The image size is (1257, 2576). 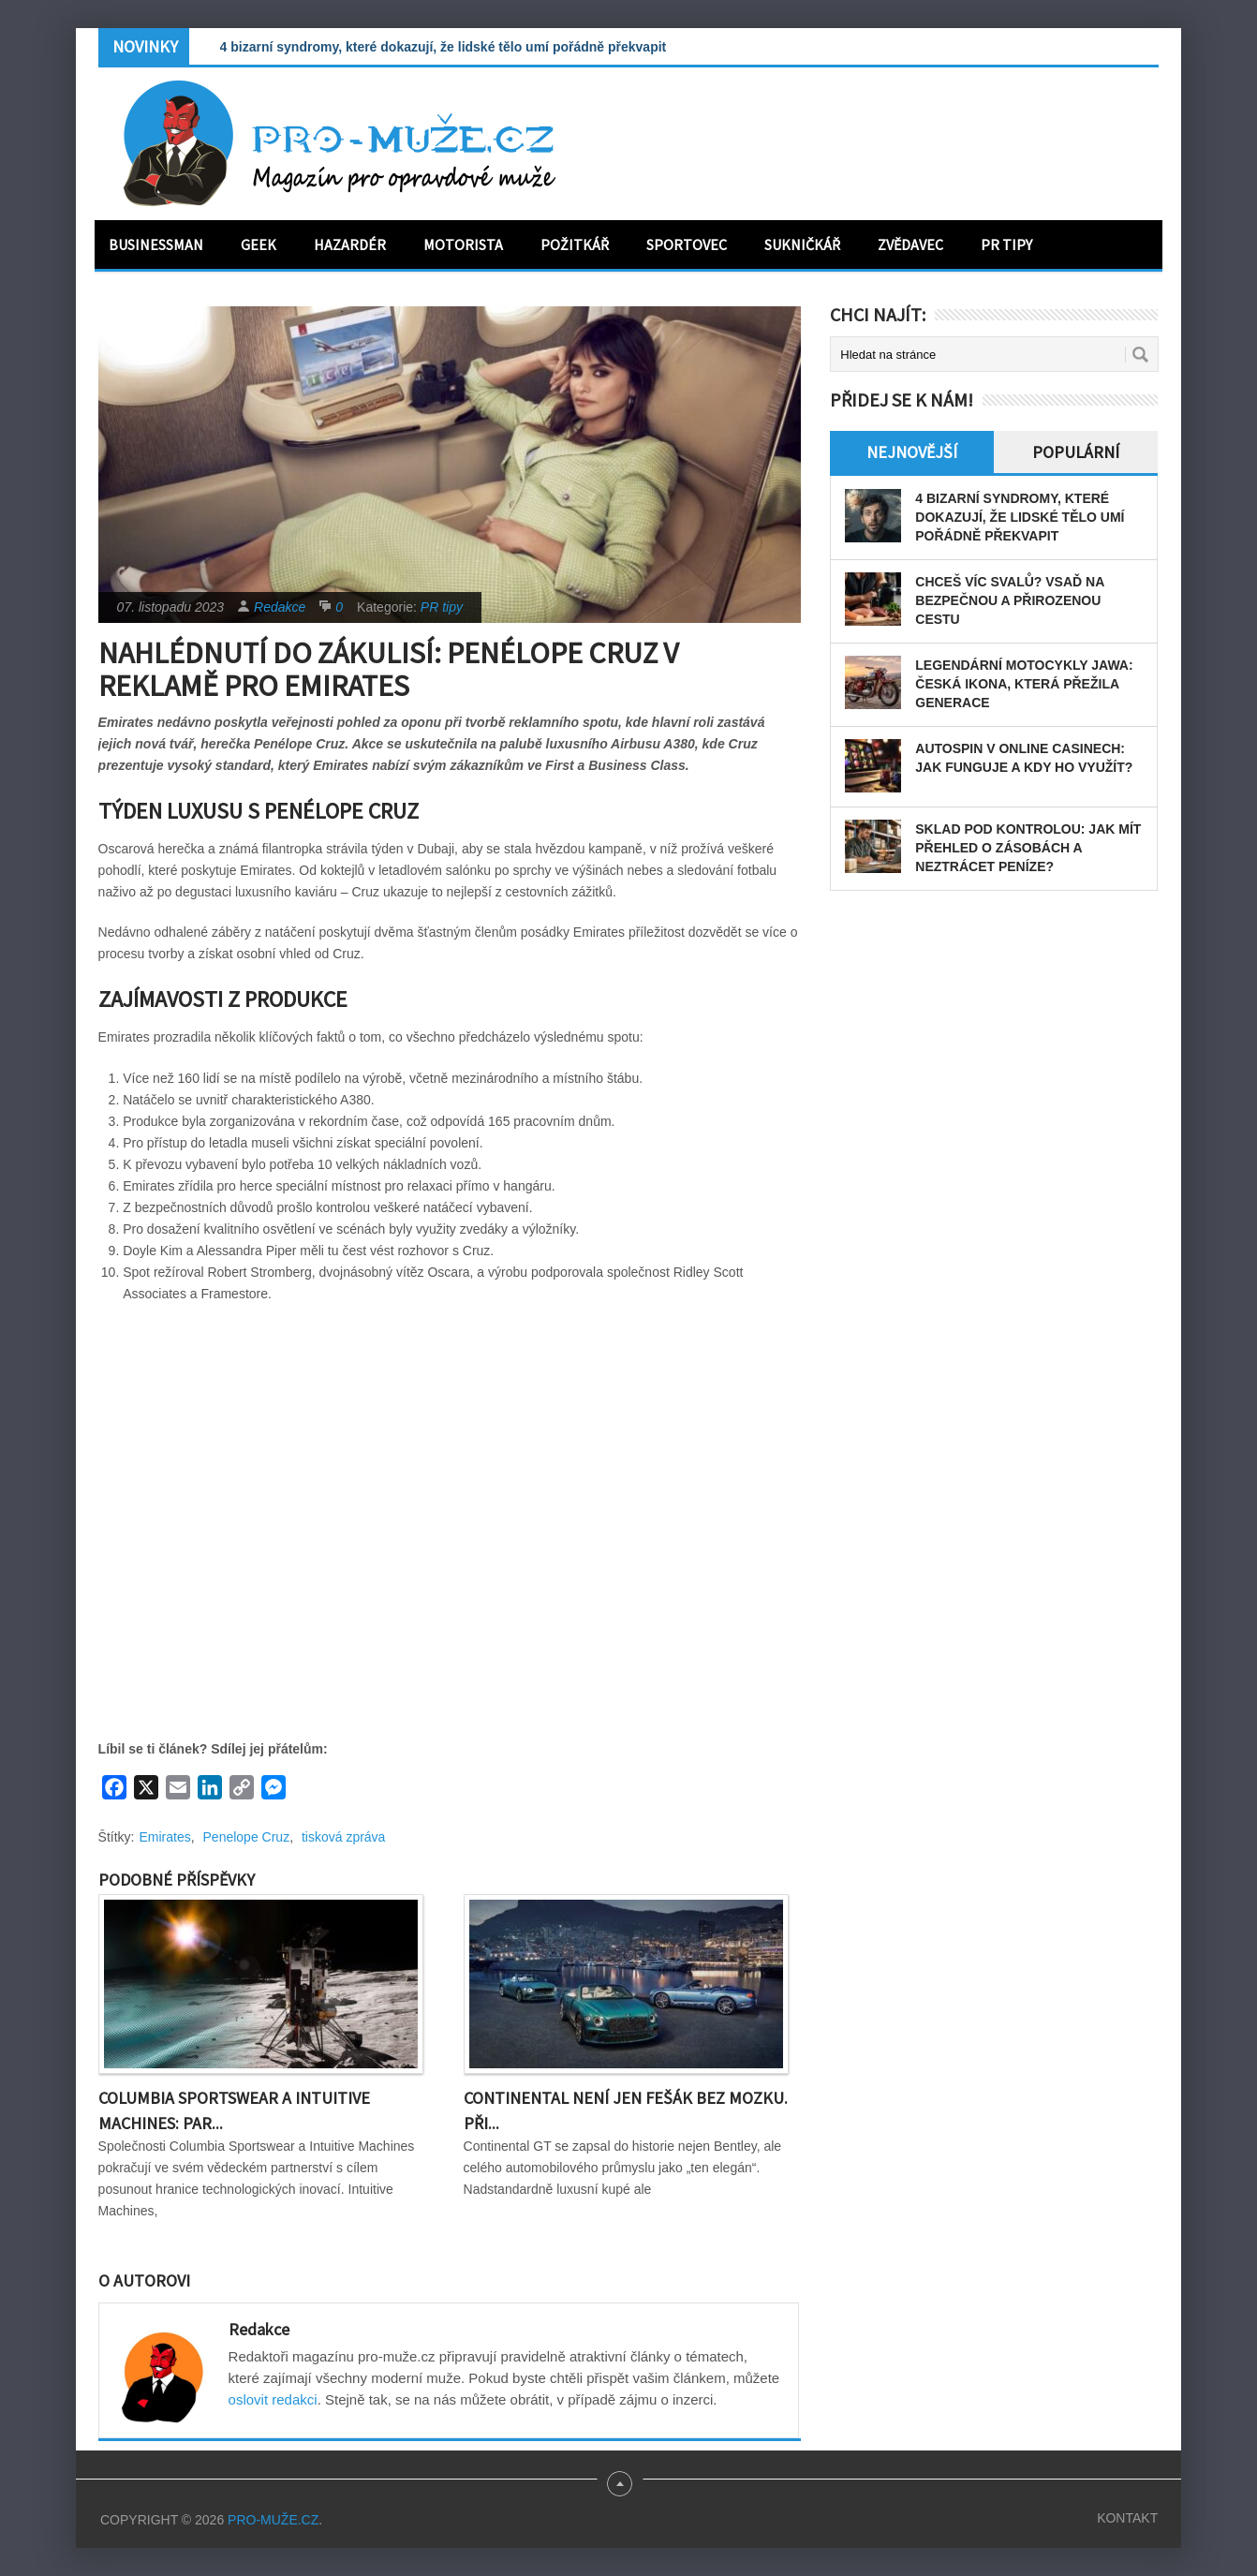 I want to click on Požitkář, so click(x=574, y=244).